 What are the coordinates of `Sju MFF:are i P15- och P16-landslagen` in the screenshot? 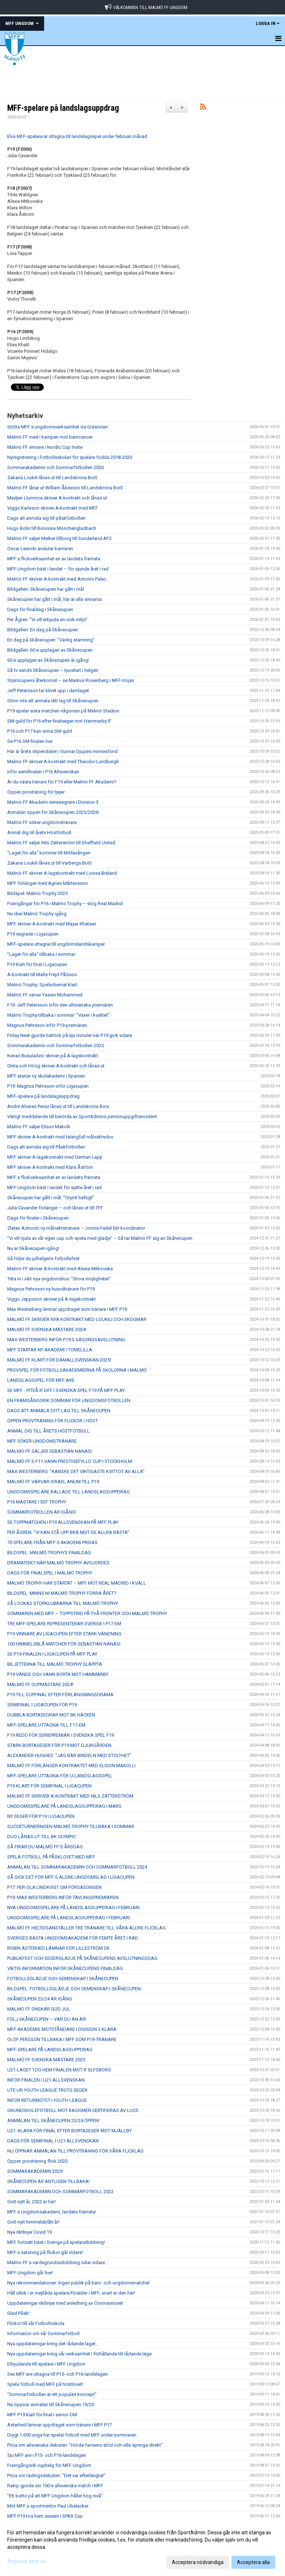 It's located at (46, 2455).